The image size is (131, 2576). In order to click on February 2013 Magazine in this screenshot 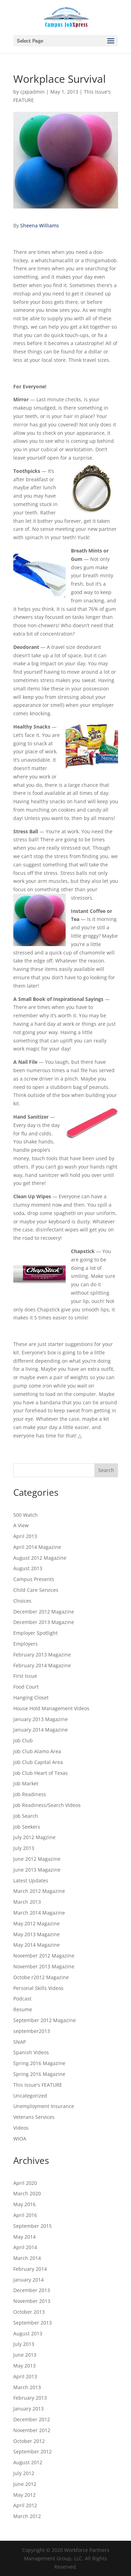, I will do `click(42, 1654)`.